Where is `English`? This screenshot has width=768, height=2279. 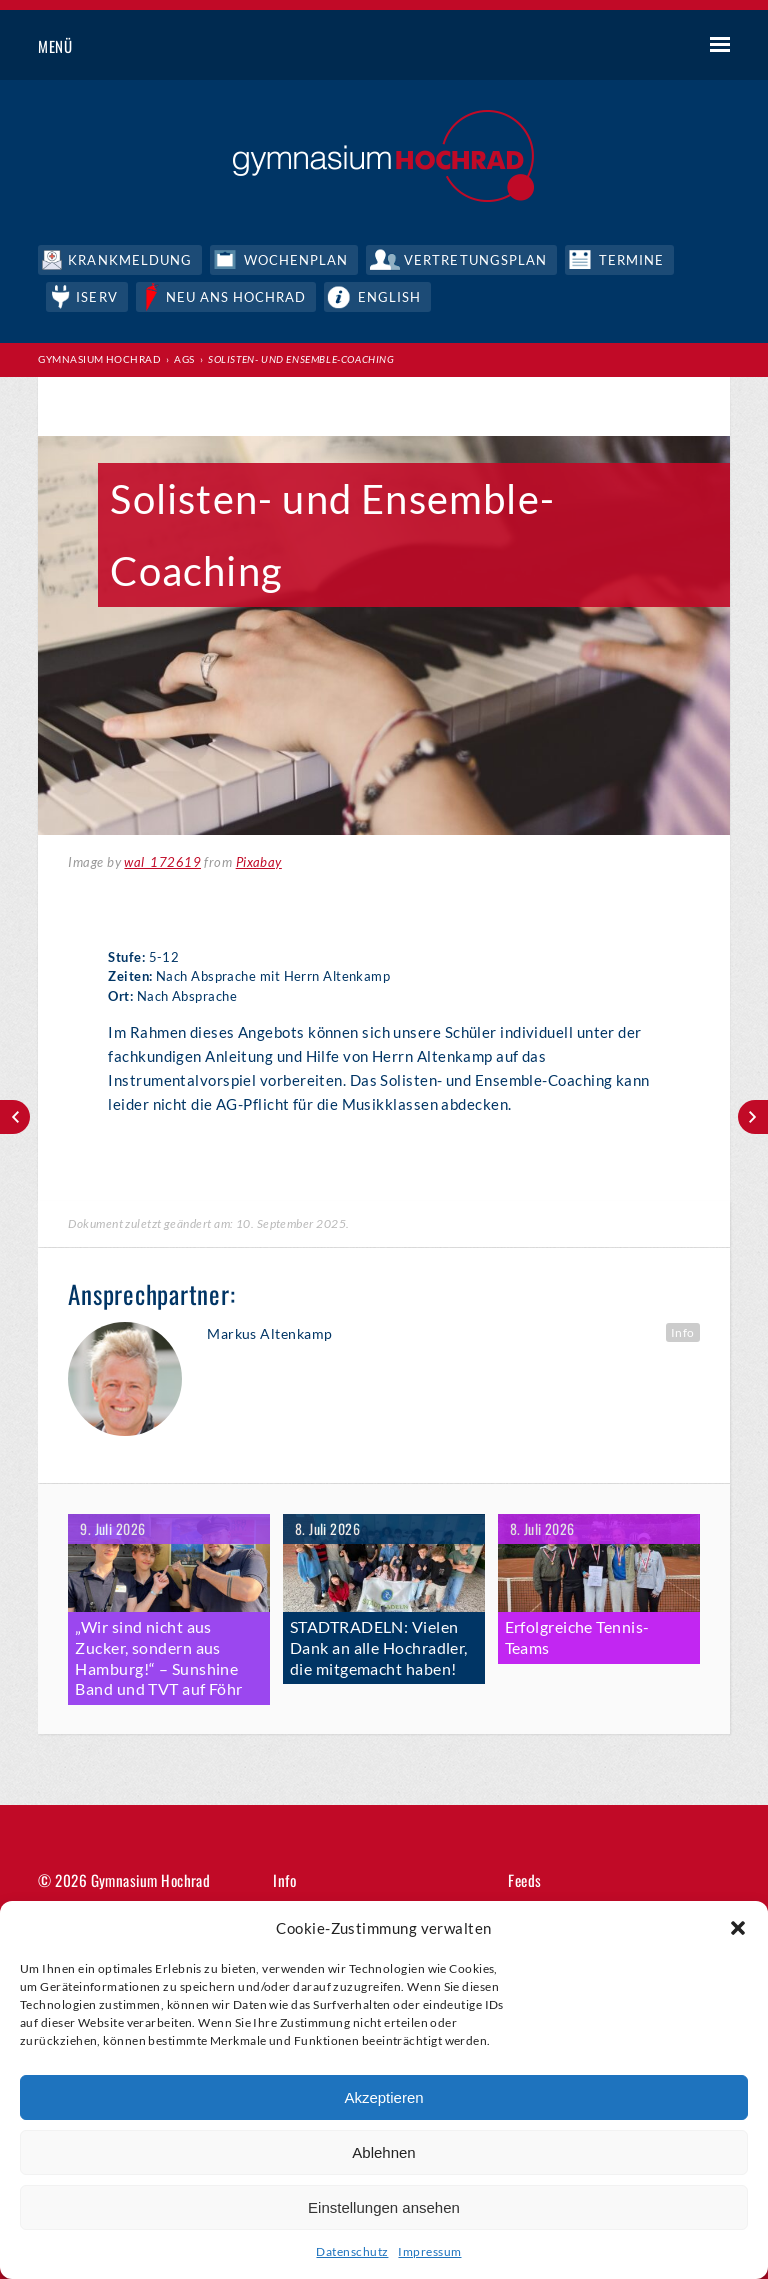 English is located at coordinates (389, 297).